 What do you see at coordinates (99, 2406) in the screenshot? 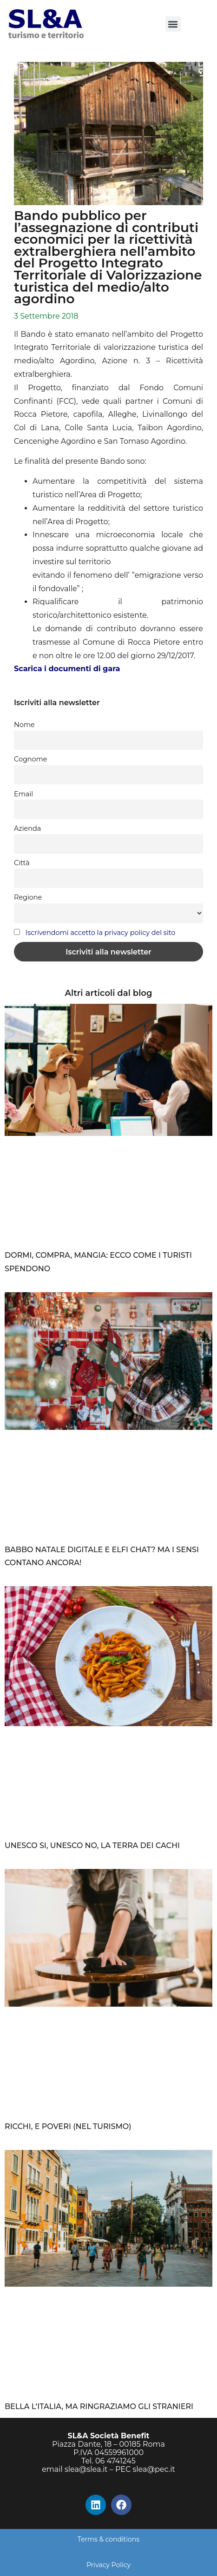
I see `BELLA L’ITALIA, MA RINGRAZIAMO GLI STRANIERI` at bounding box center [99, 2406].